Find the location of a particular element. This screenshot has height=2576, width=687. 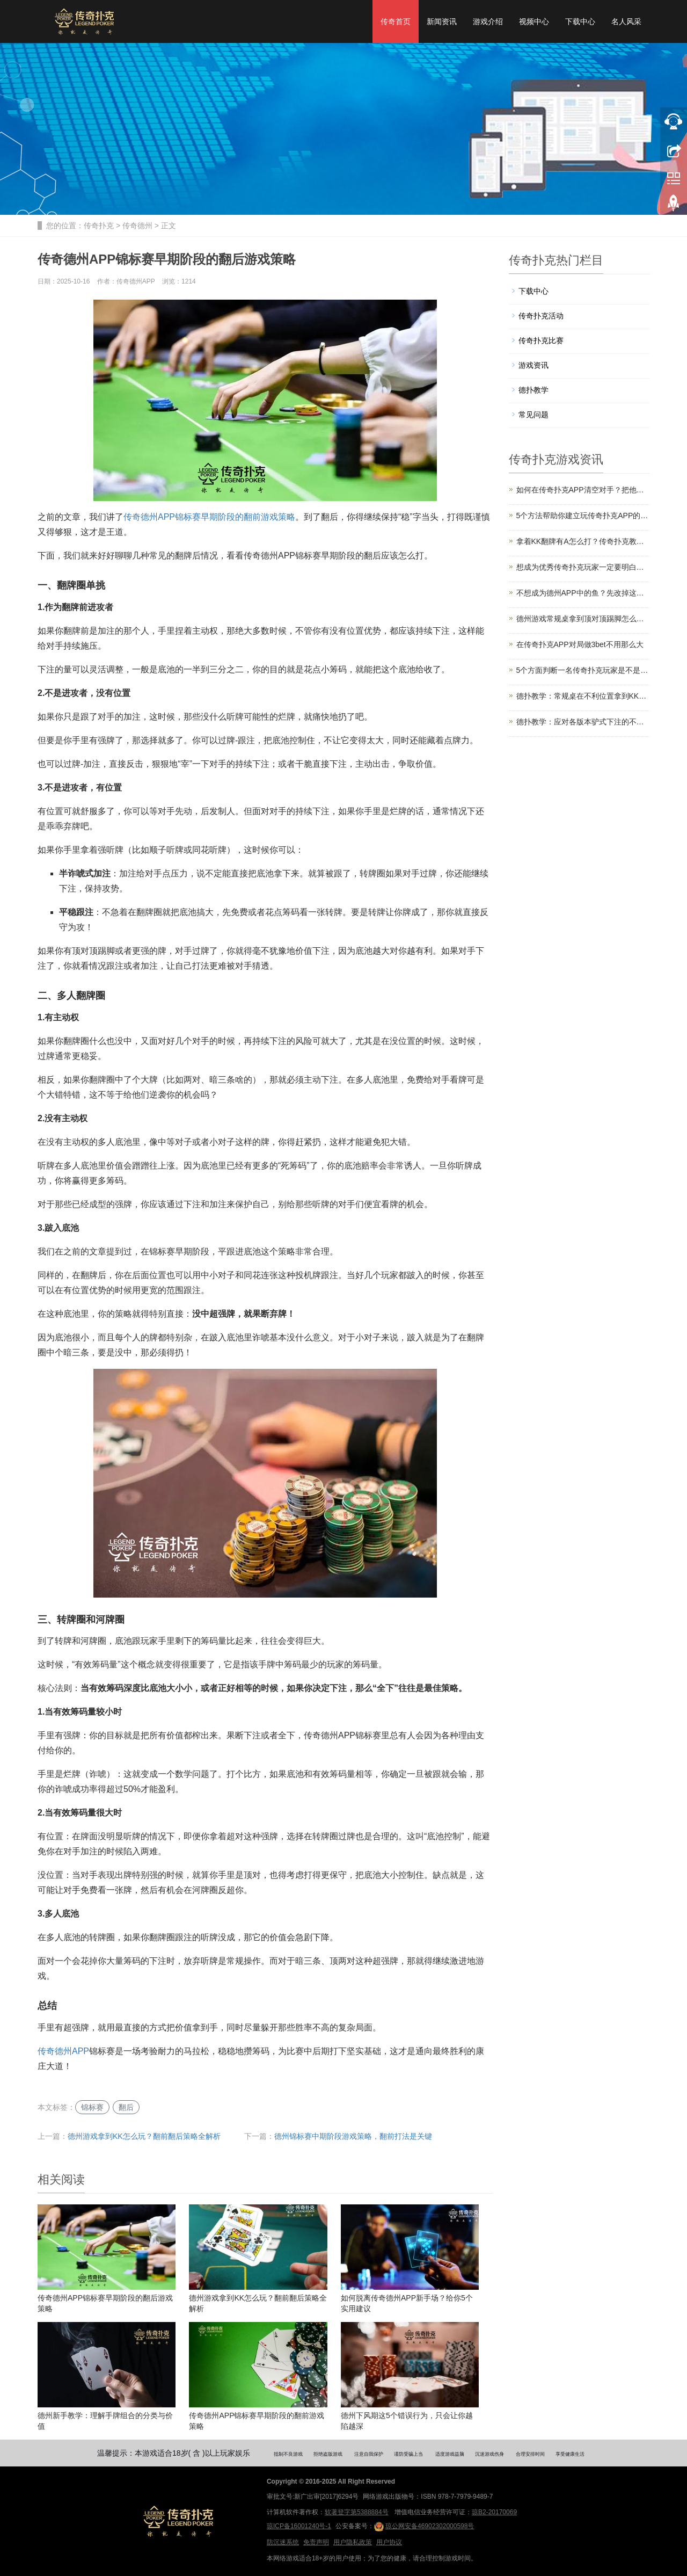

防沉迷系统 is located at coordinates (283, 2542).